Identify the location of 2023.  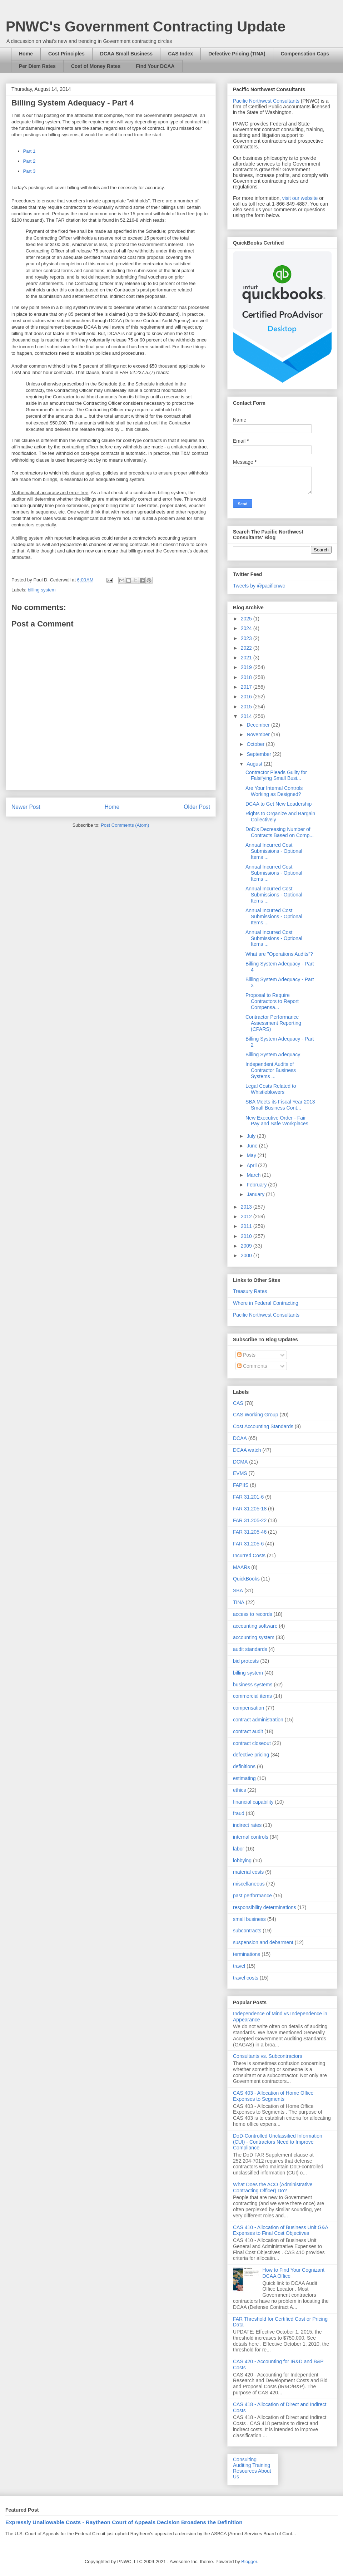
(247, 638).